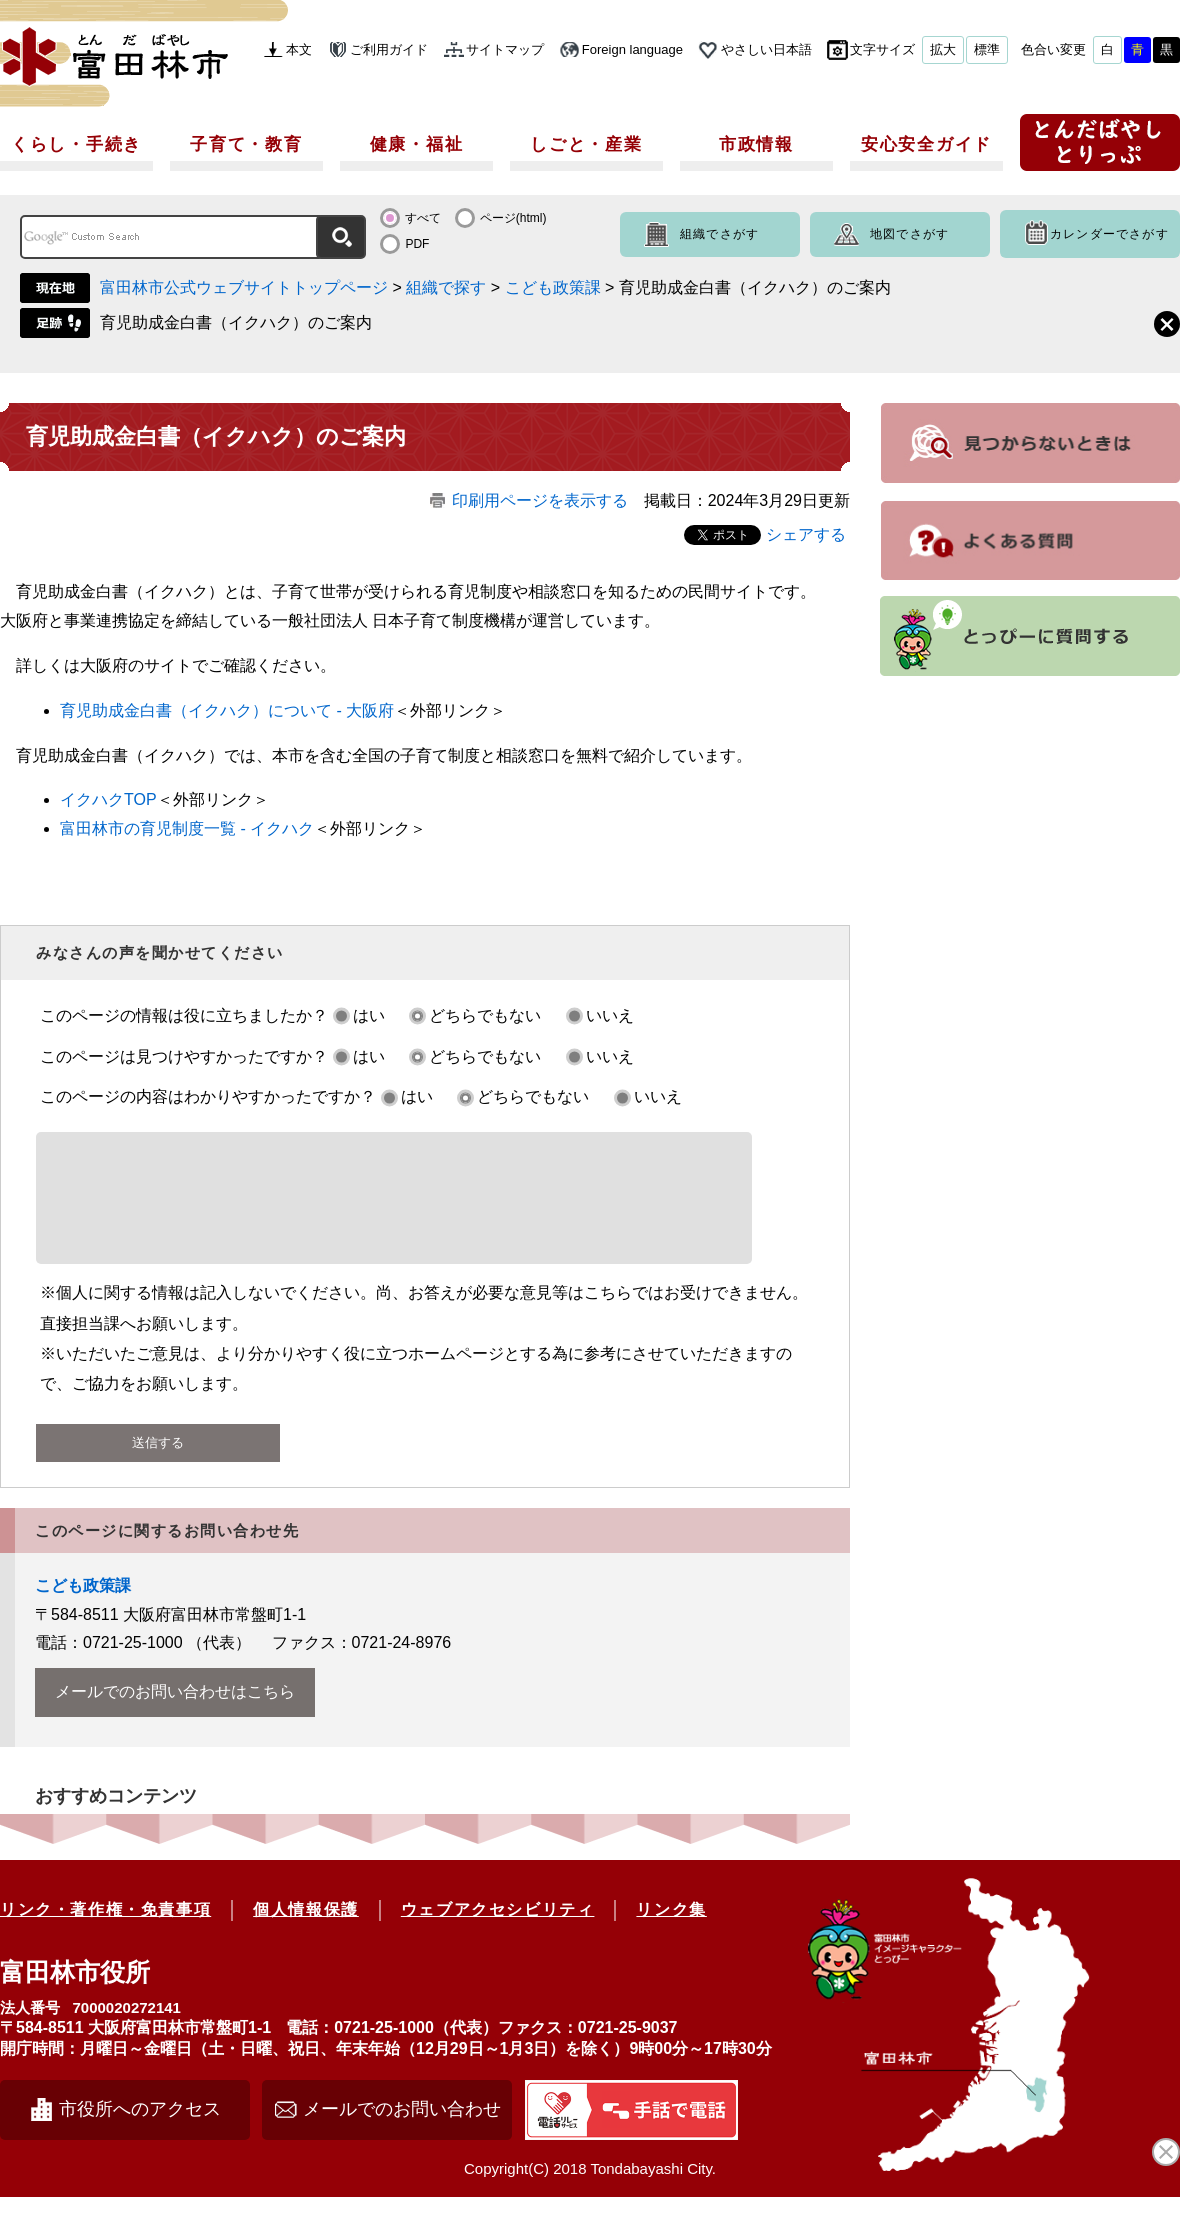 The width and height of the screenshot is (1180, 2221). What do you see at coordinates (632, 49) in the screenshot?
I see `Foreign language` at bounding box center [632, 49].